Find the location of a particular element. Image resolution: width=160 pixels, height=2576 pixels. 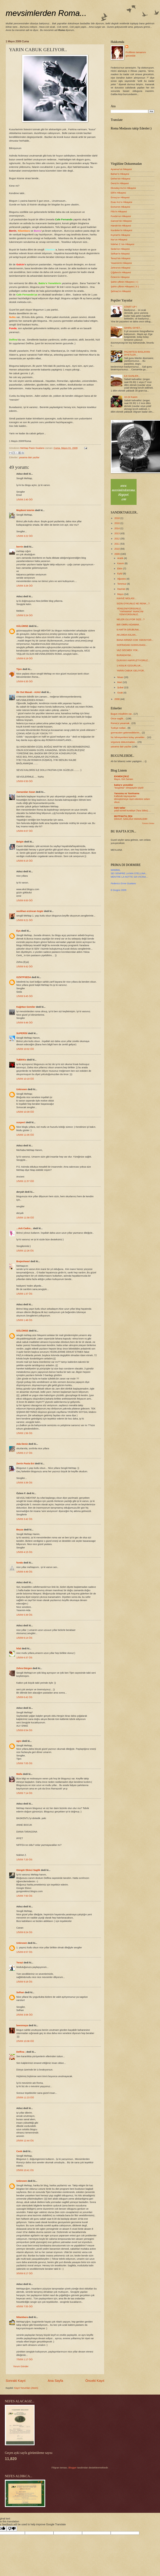

Şahin çiftinin Hikayesi ( I ) is located at coordinates (124, 282).